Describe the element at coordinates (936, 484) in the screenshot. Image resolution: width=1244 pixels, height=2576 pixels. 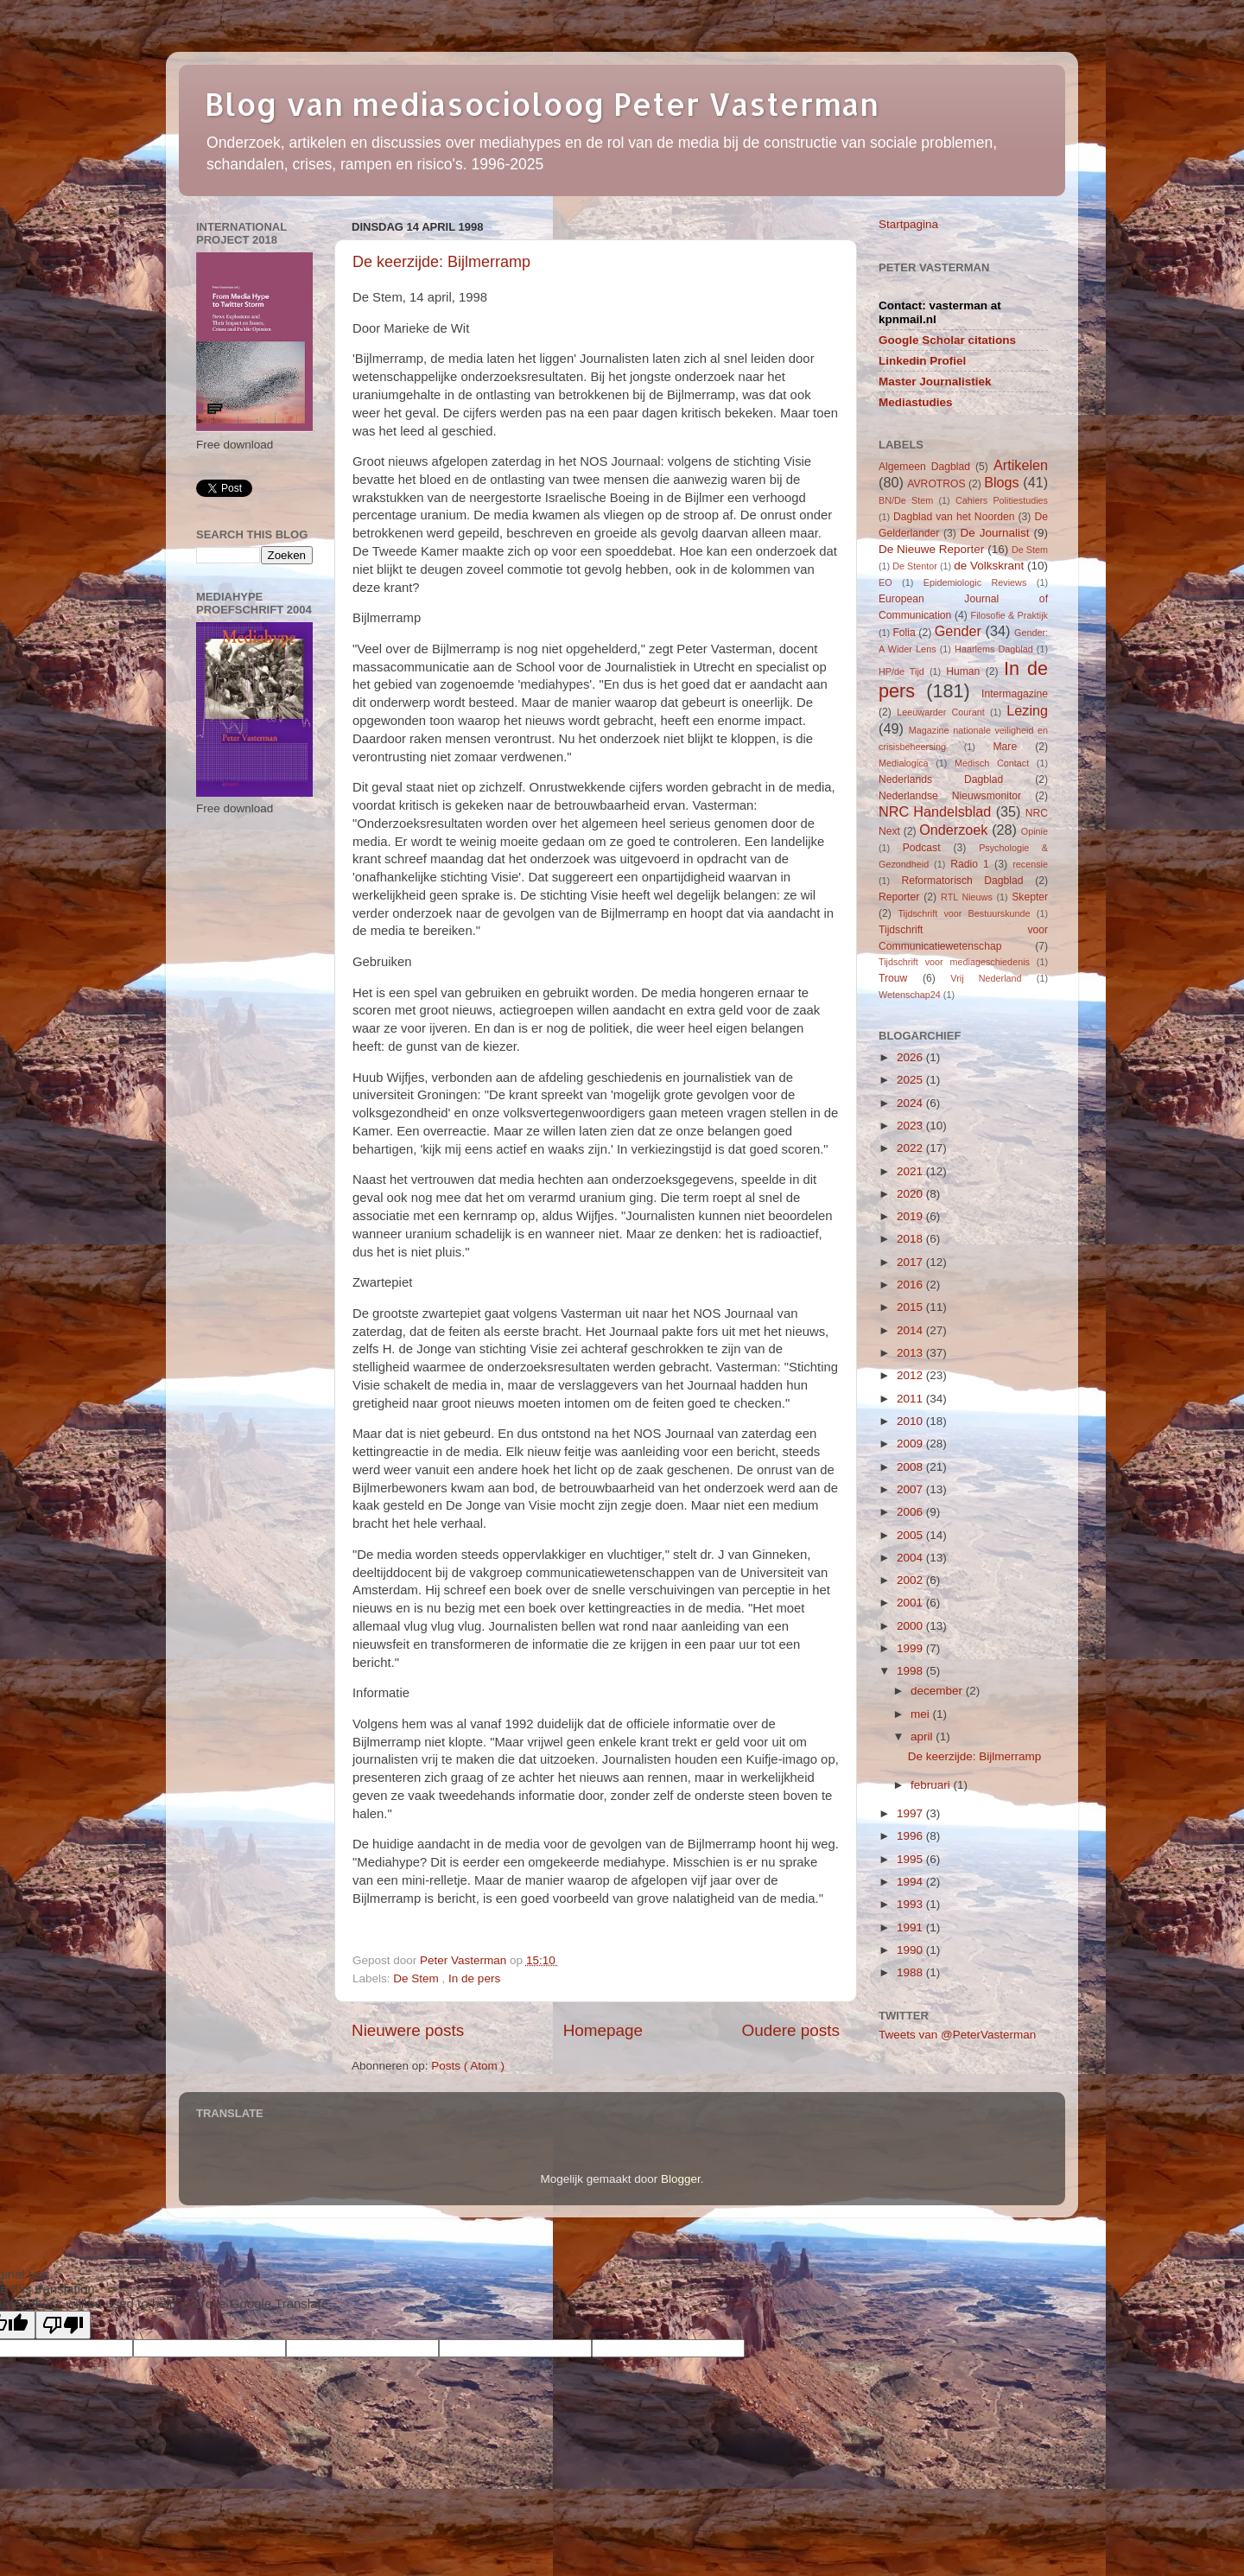
I see `AVROTROS` at that location.